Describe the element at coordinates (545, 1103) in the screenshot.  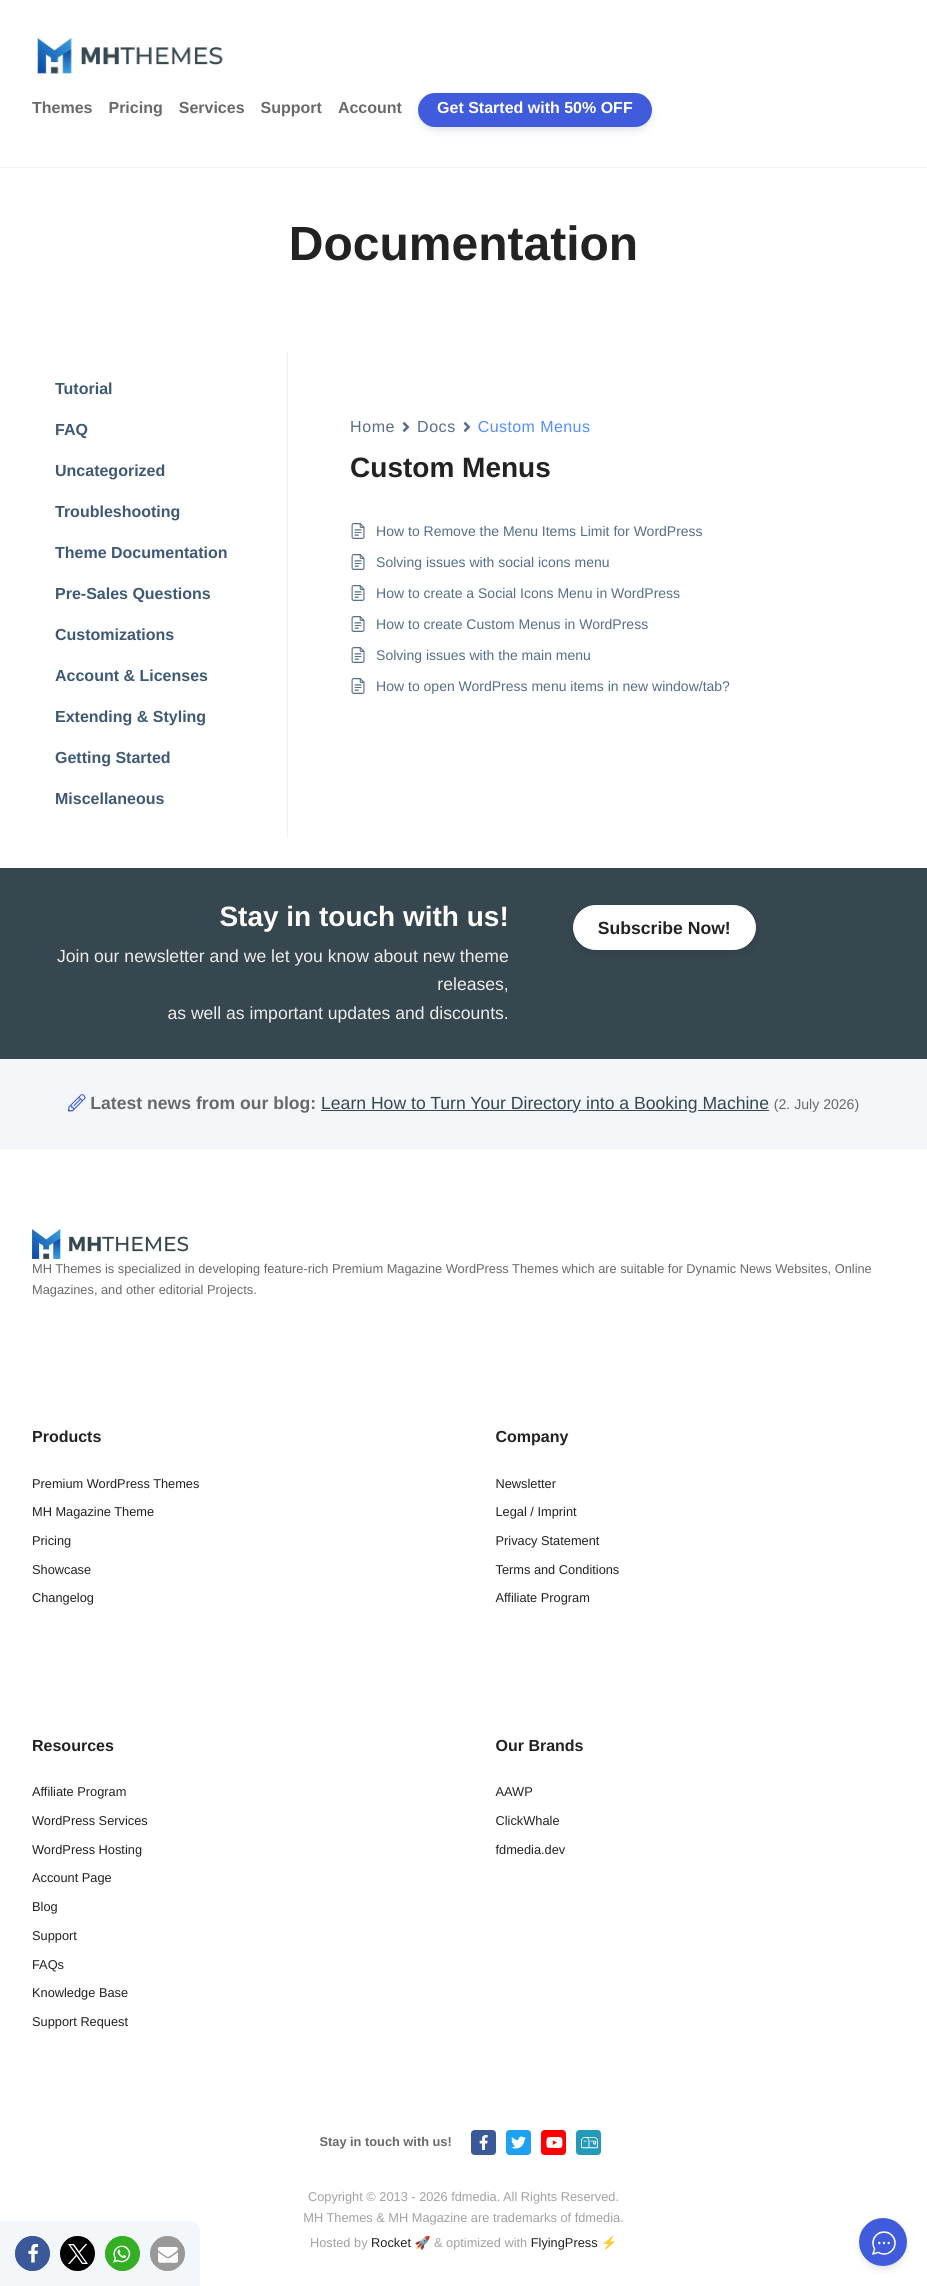
I see `Learn How to Turn Your Directory into a Booking Machine` at that location.